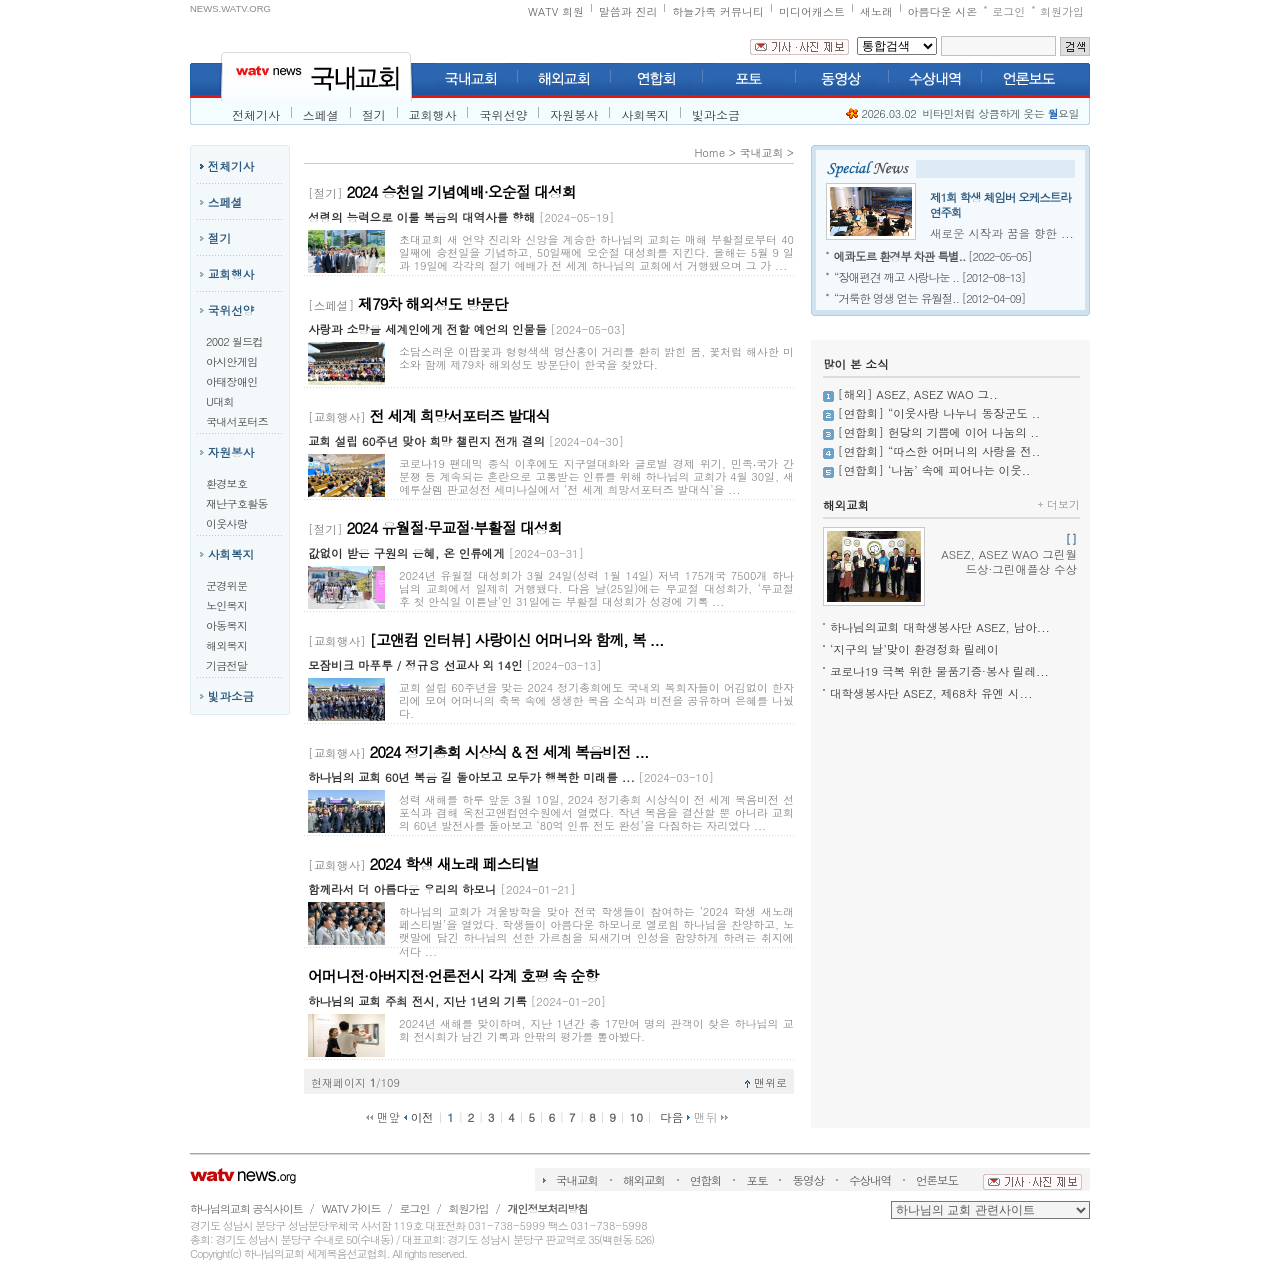 Image resolution: width=1280 pixels, height=1275 pixels. I want to click on 2002 월드컵, so click(234, 341).